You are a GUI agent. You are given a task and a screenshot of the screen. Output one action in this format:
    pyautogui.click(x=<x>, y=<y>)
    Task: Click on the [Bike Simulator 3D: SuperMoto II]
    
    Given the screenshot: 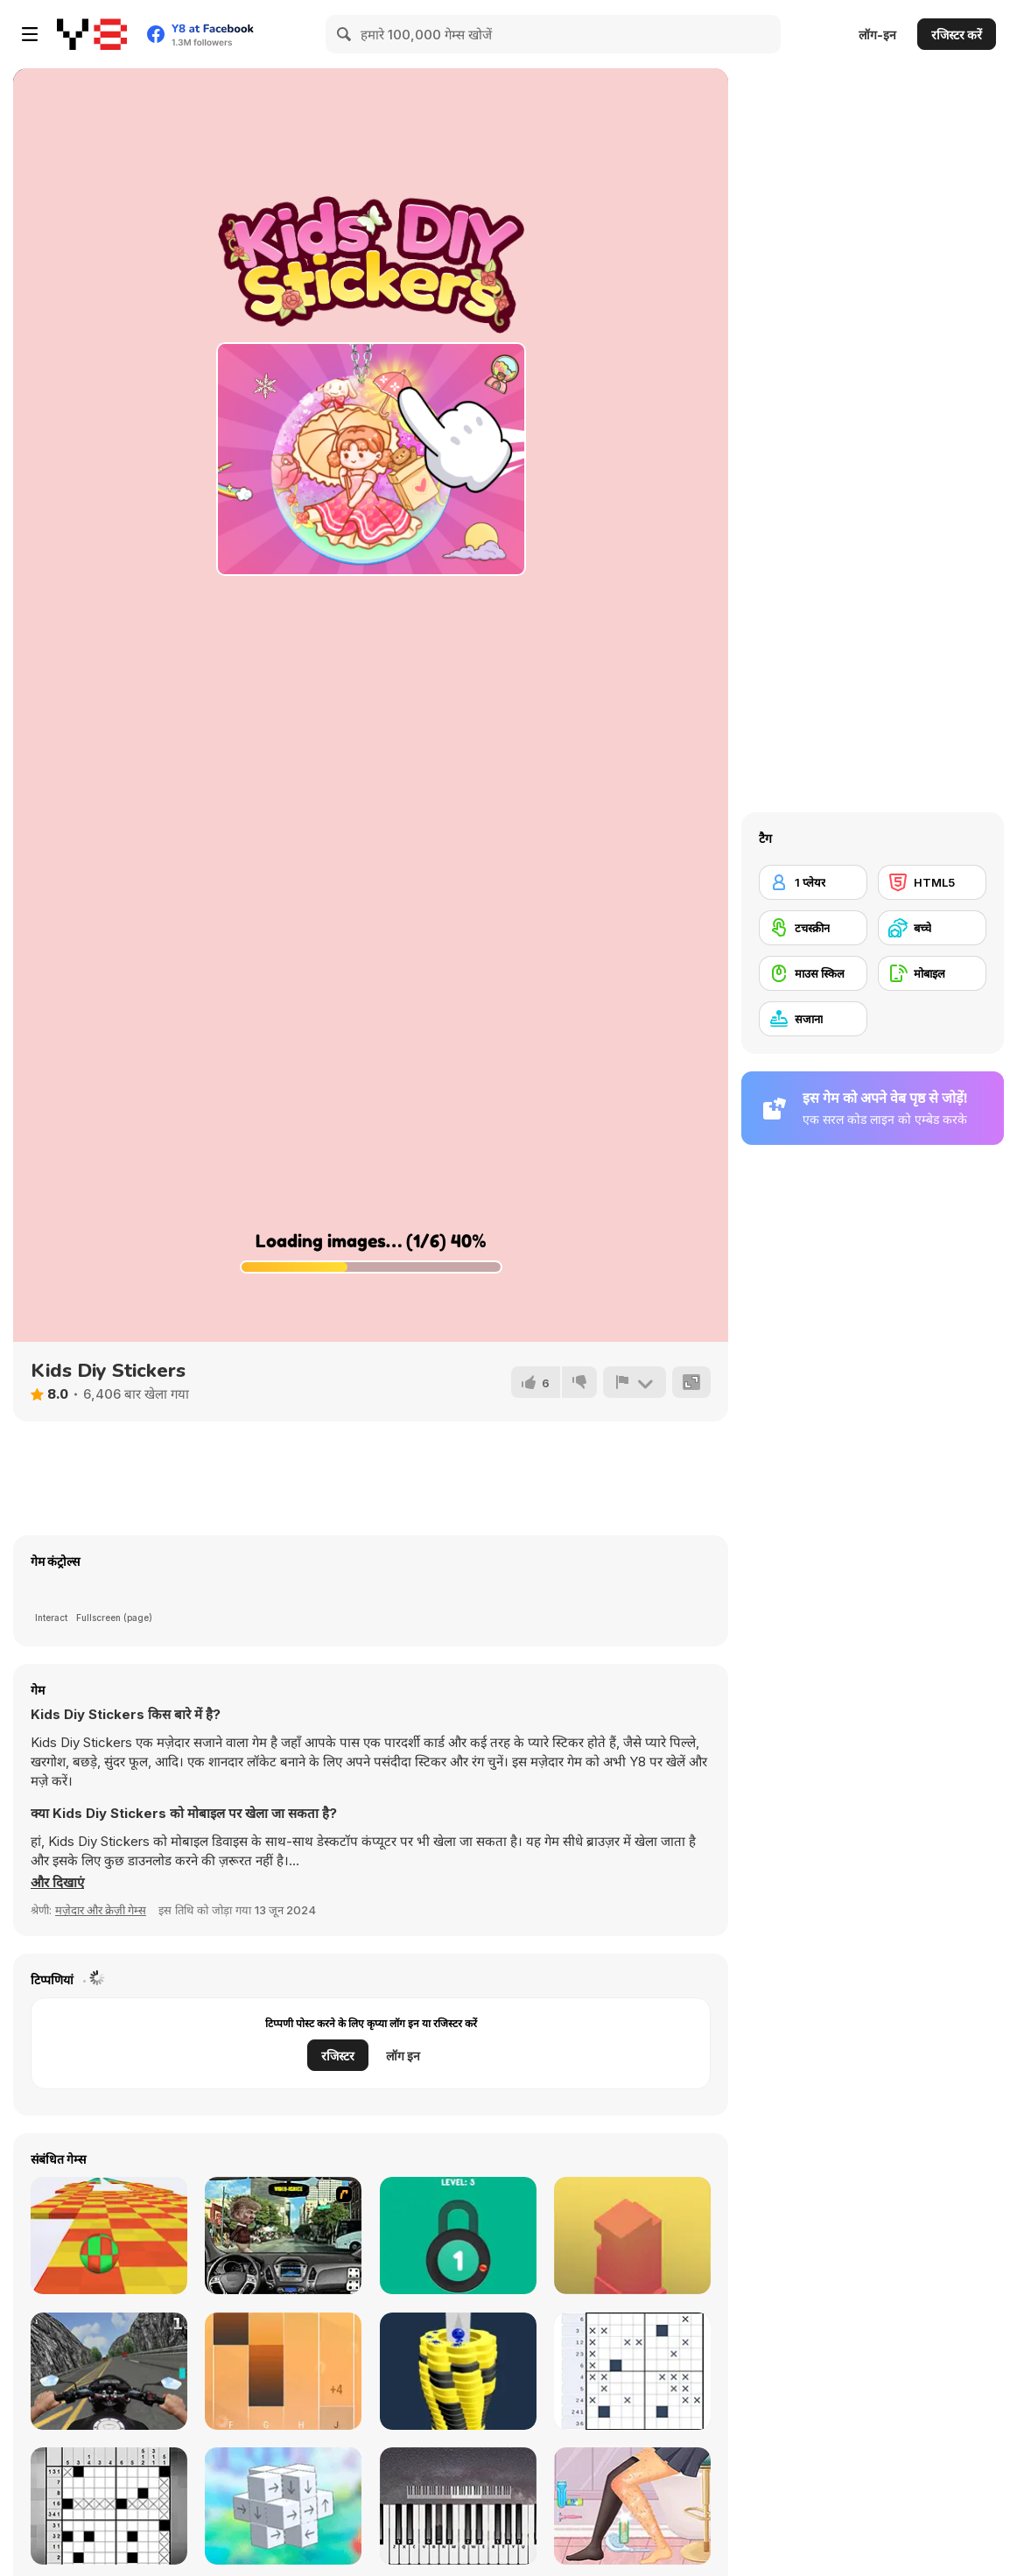 What is the action you would take?
    pyautogui.click(x=109, y=2371)
    